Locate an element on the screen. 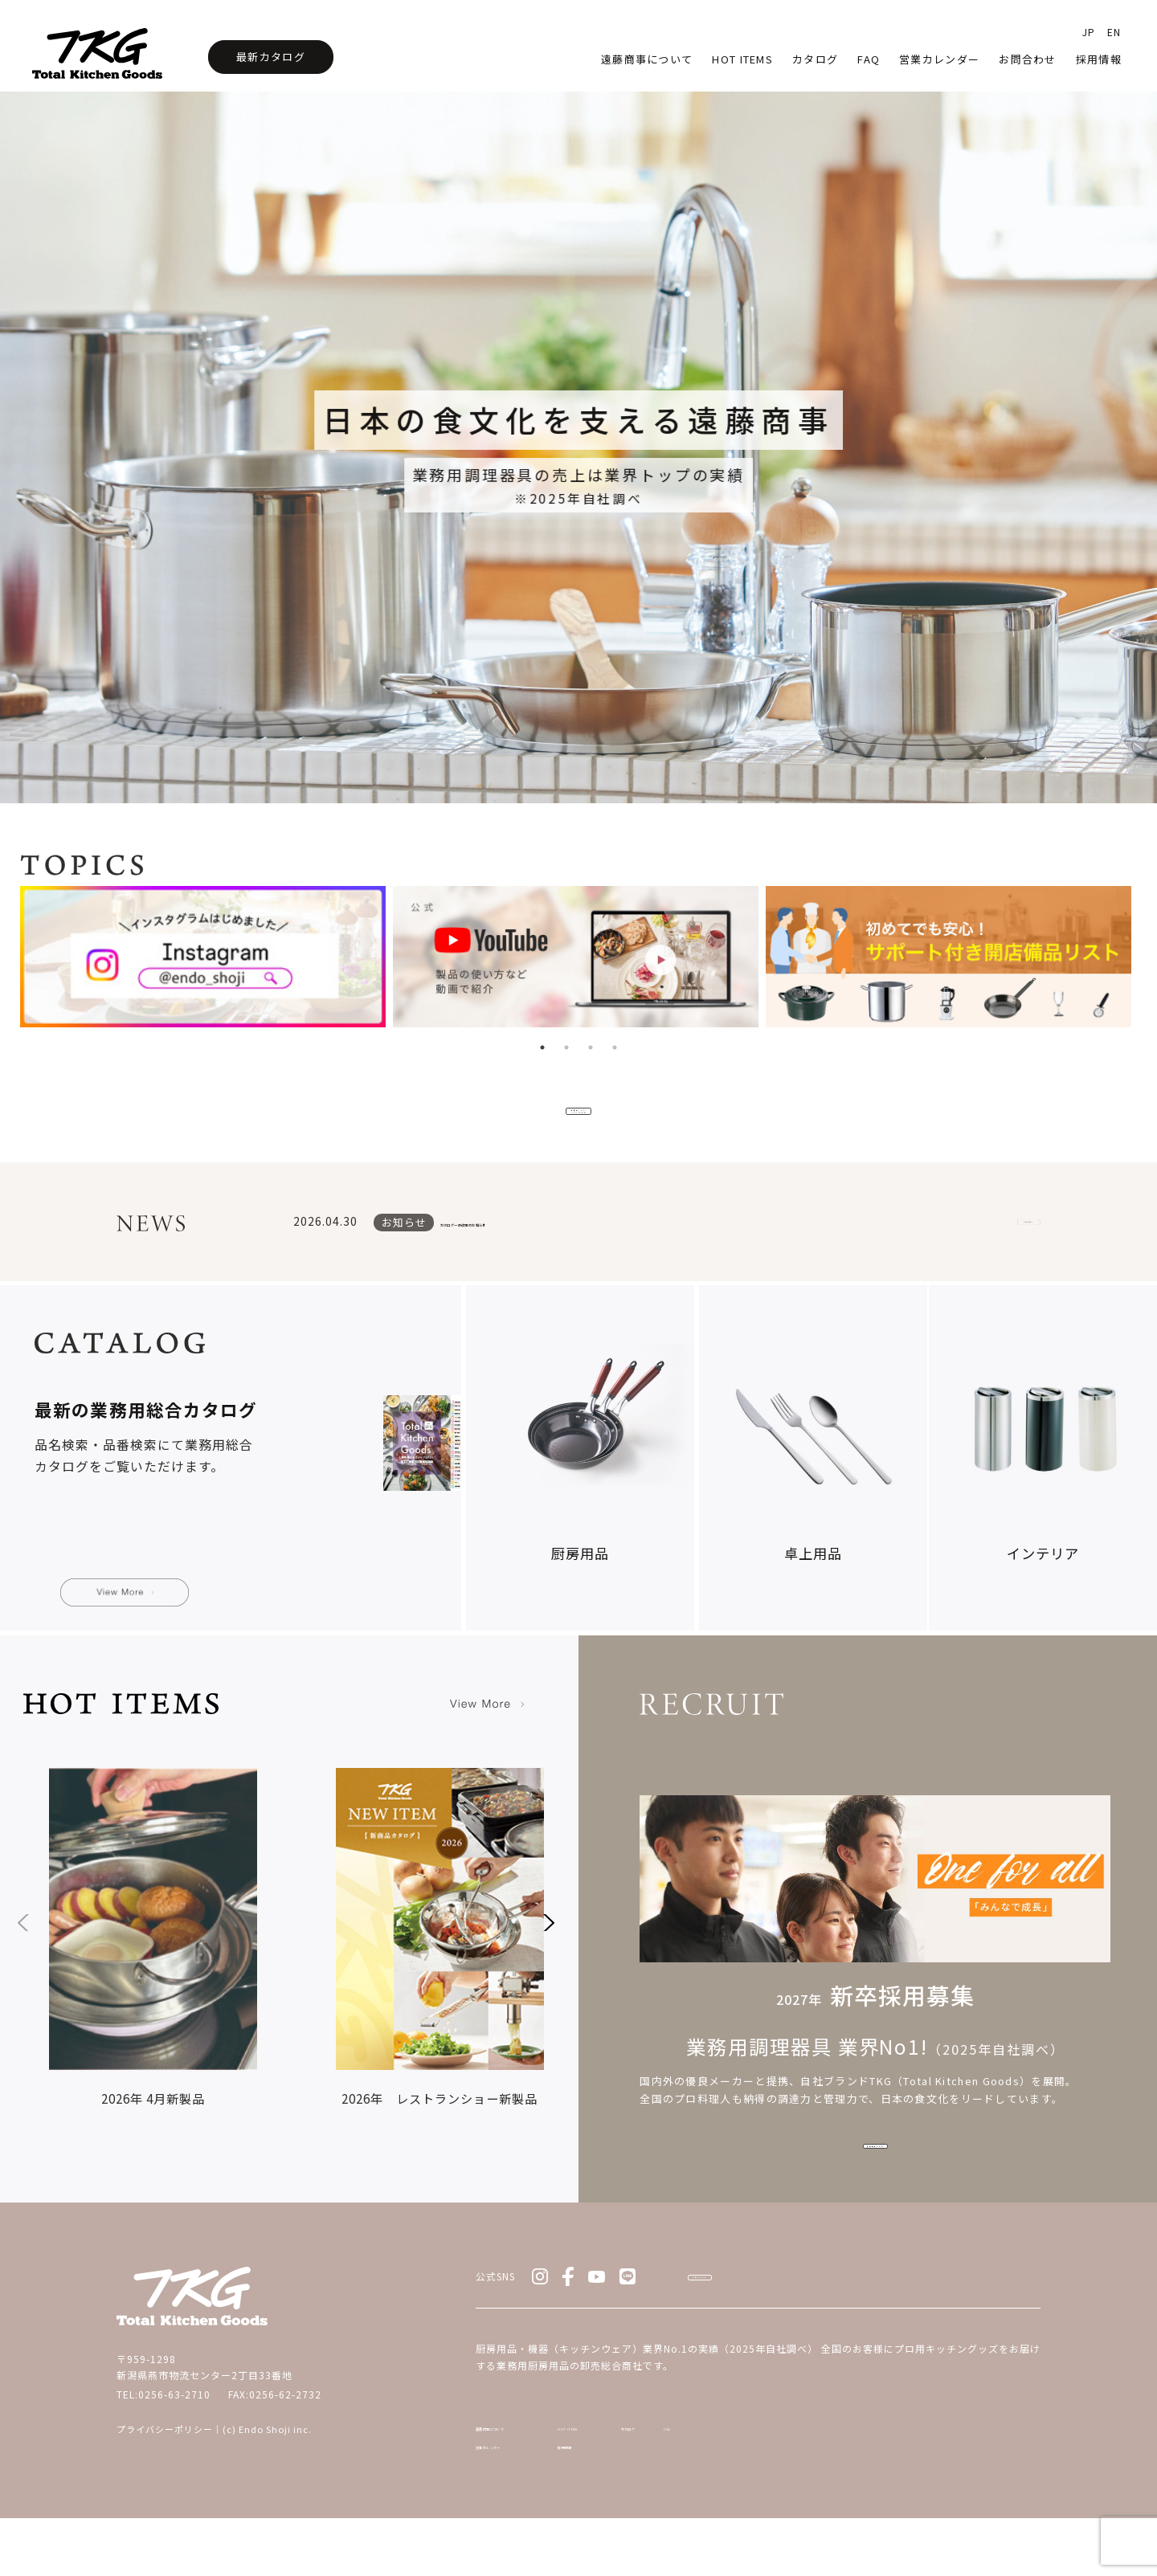 This screenshot has height=2576, width=1157. カタログ一部改定のお知らせ is located at coordinates (528, 1243).